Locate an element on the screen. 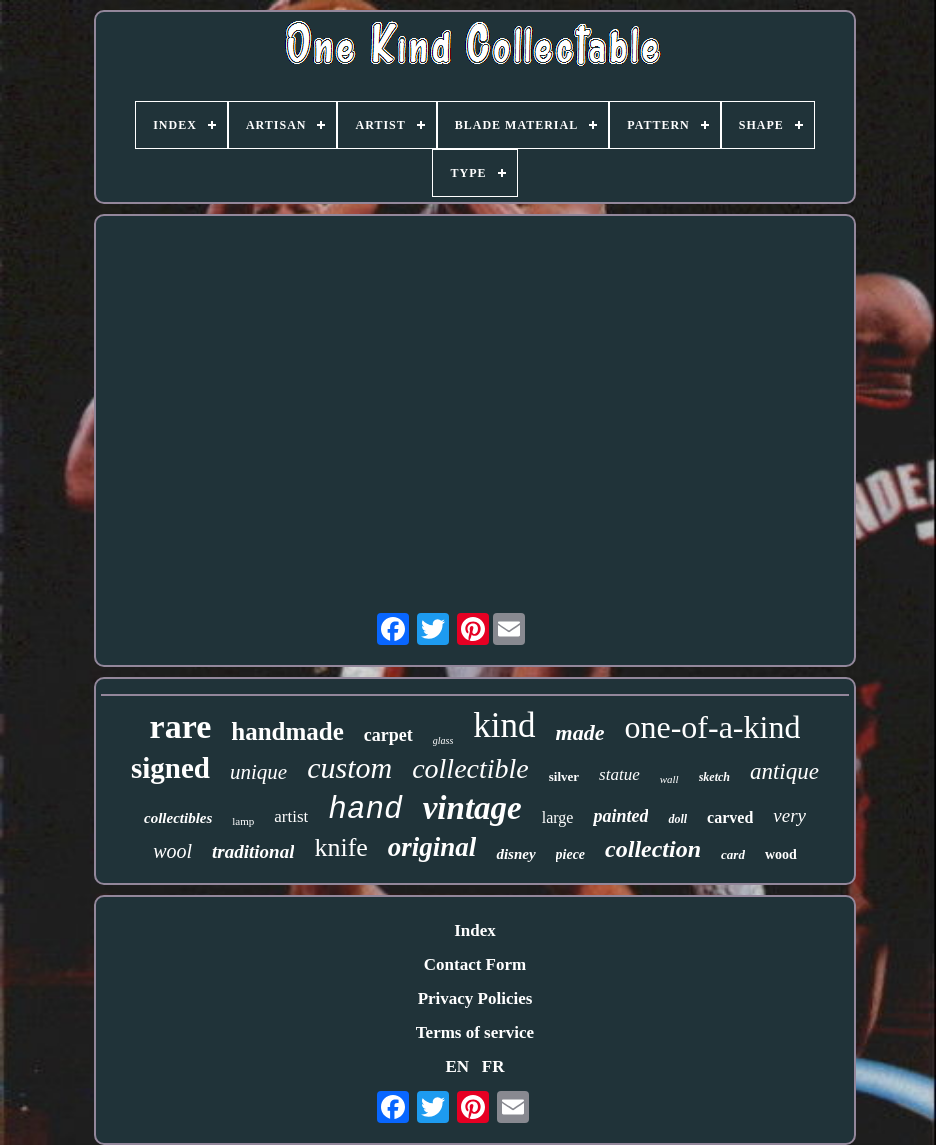 The image size is (936, 1145). lamp is located at coordinates (243, 821).